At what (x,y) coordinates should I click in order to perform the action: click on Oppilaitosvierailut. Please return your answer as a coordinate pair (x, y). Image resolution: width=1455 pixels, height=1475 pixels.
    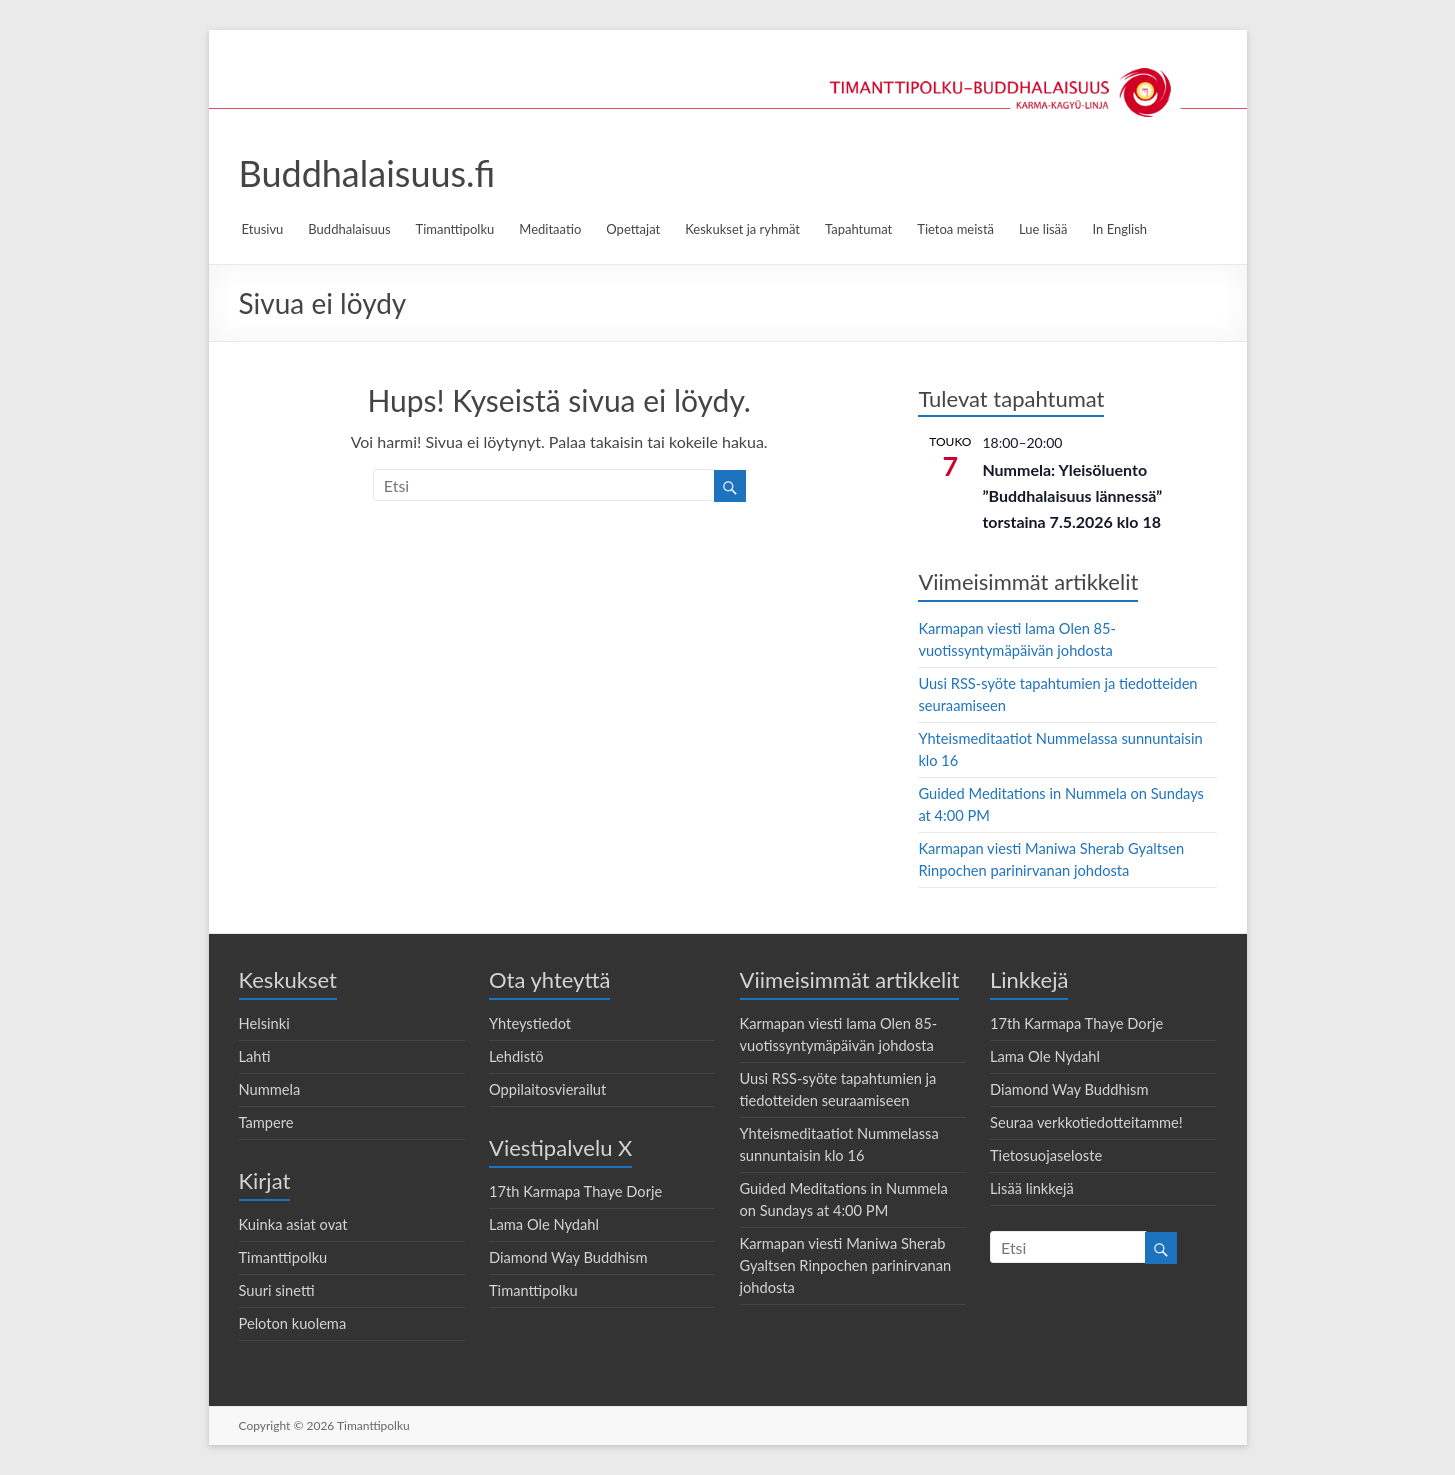
    Looking at the image, I should click on (547, 1089).